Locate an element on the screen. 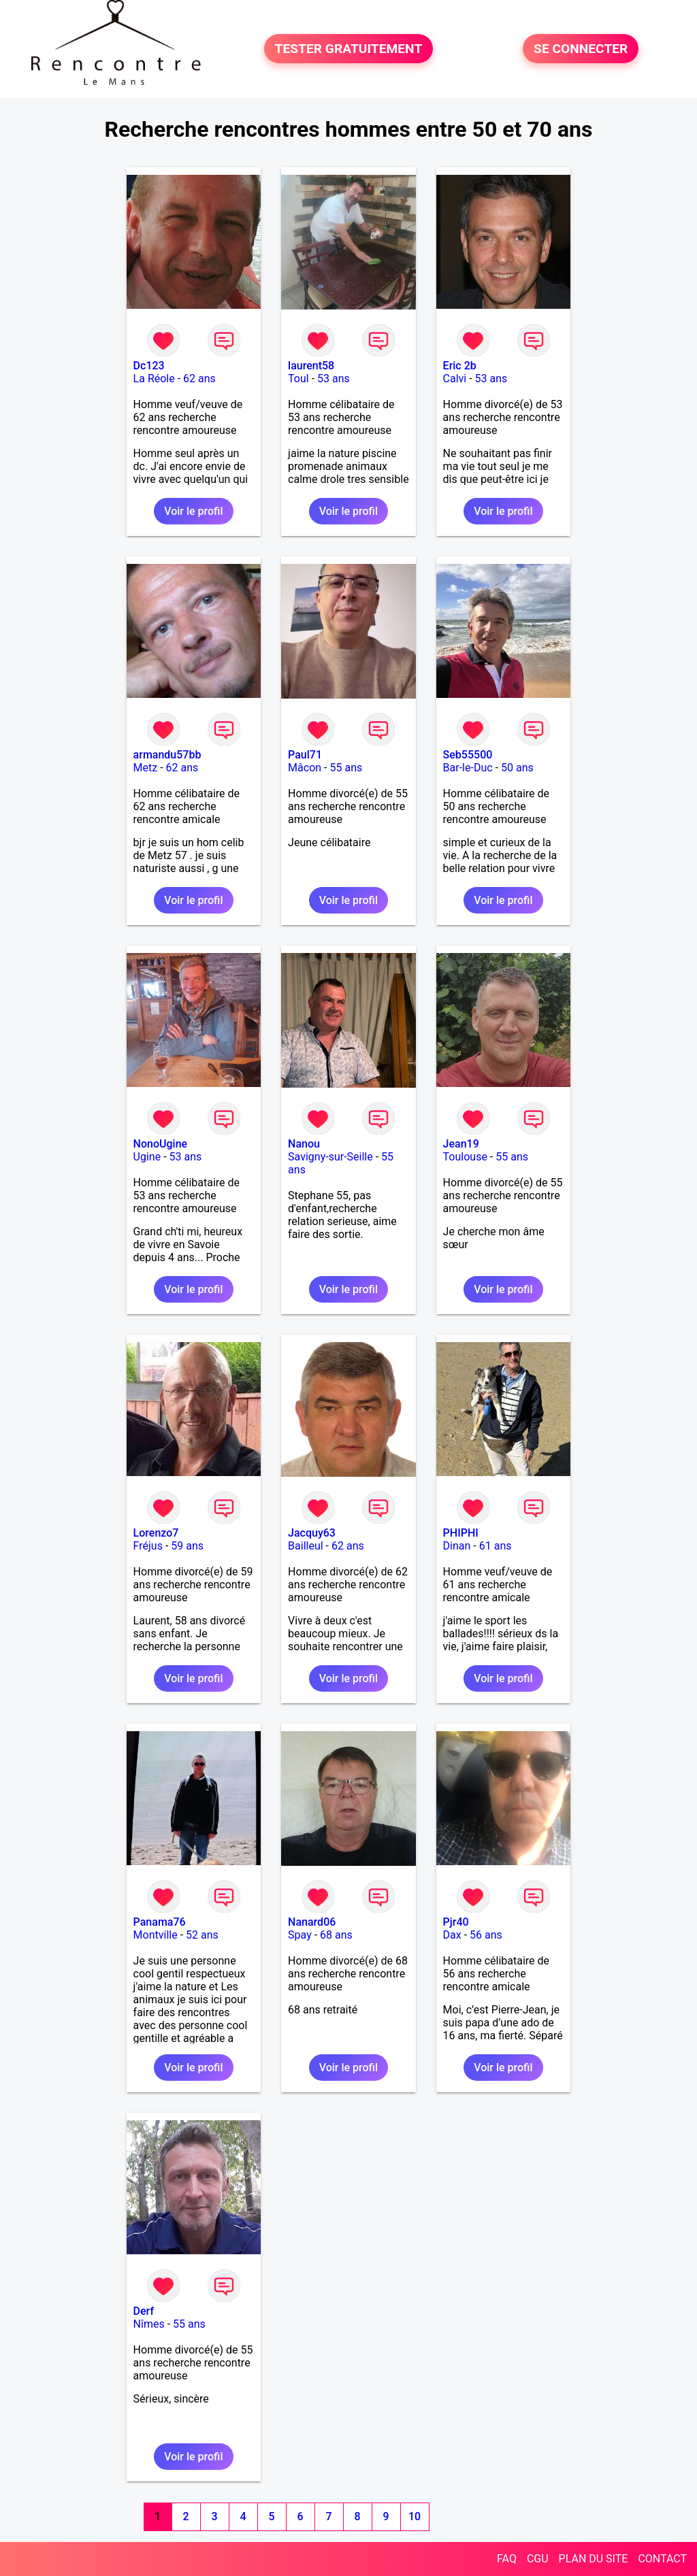 The height and width of the screenshot is (2576, 697). 53 ans is located at coordinates (333, 378).